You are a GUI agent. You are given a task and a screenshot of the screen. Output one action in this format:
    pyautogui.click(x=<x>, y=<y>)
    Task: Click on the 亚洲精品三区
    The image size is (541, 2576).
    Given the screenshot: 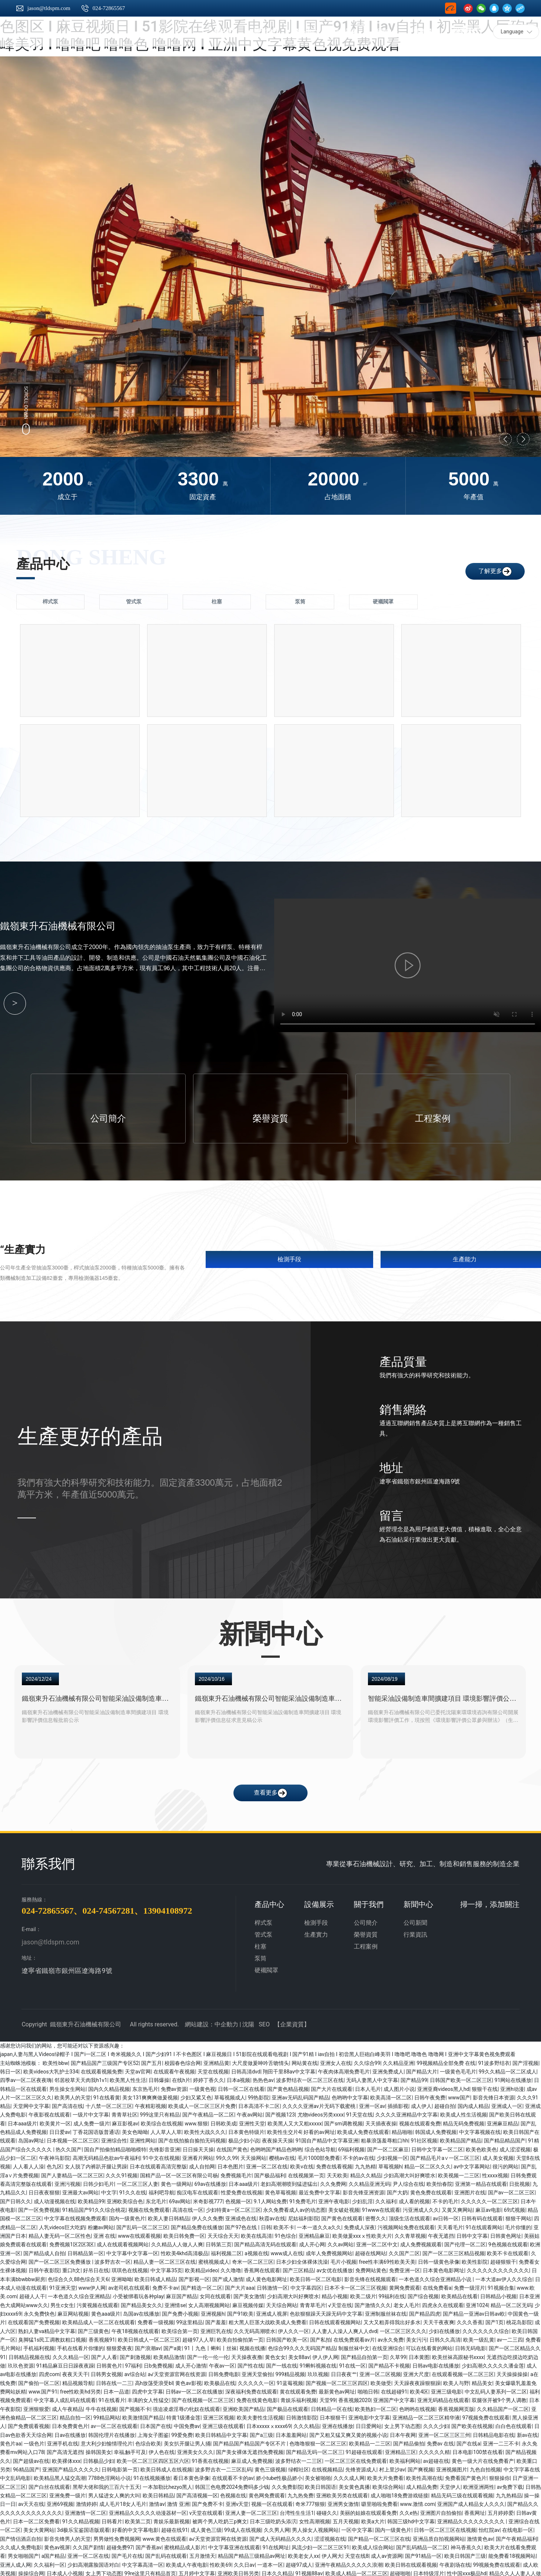 What is the action you would take?
    pyautogui.click(x=400, y=2450)
    